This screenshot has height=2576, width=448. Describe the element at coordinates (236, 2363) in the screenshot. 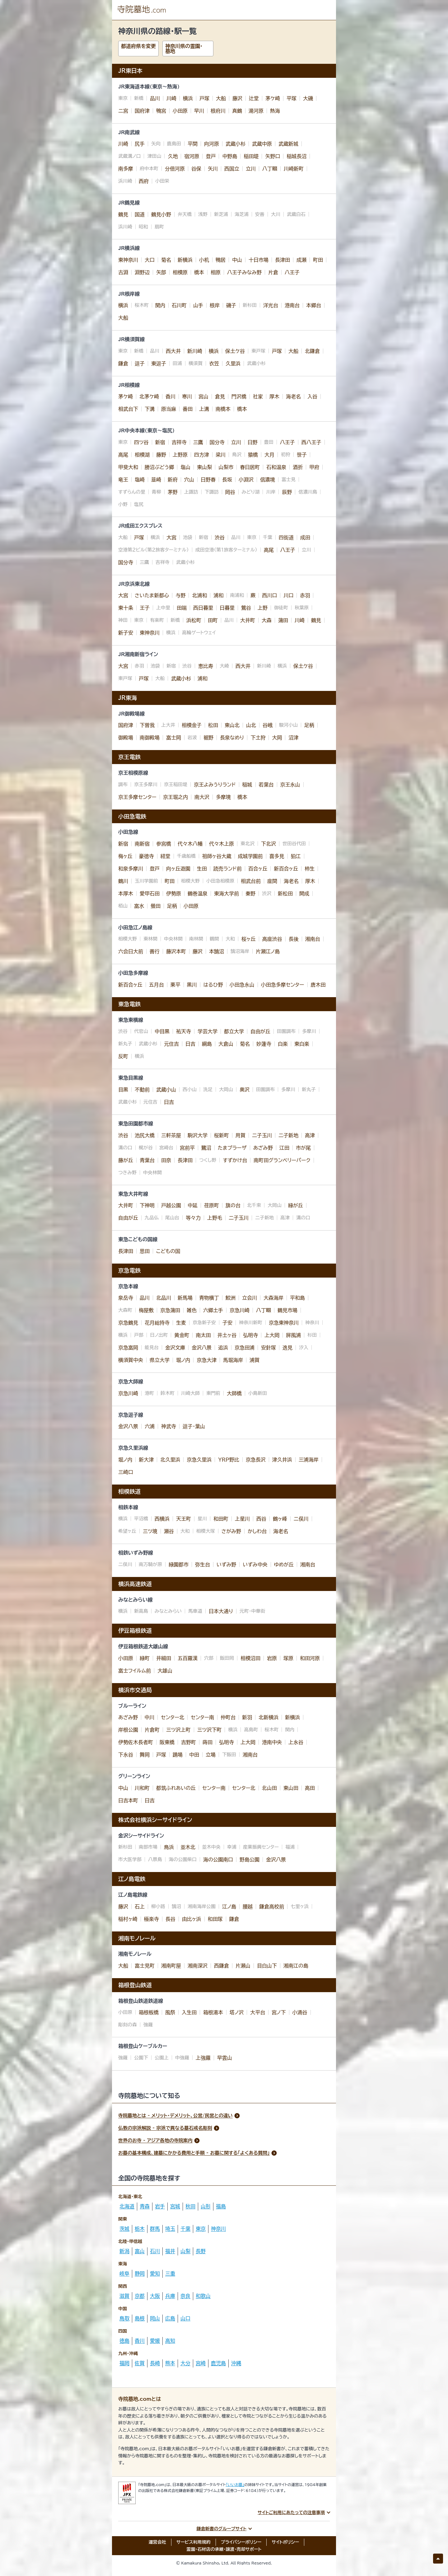

I see `沖縄` at that location.